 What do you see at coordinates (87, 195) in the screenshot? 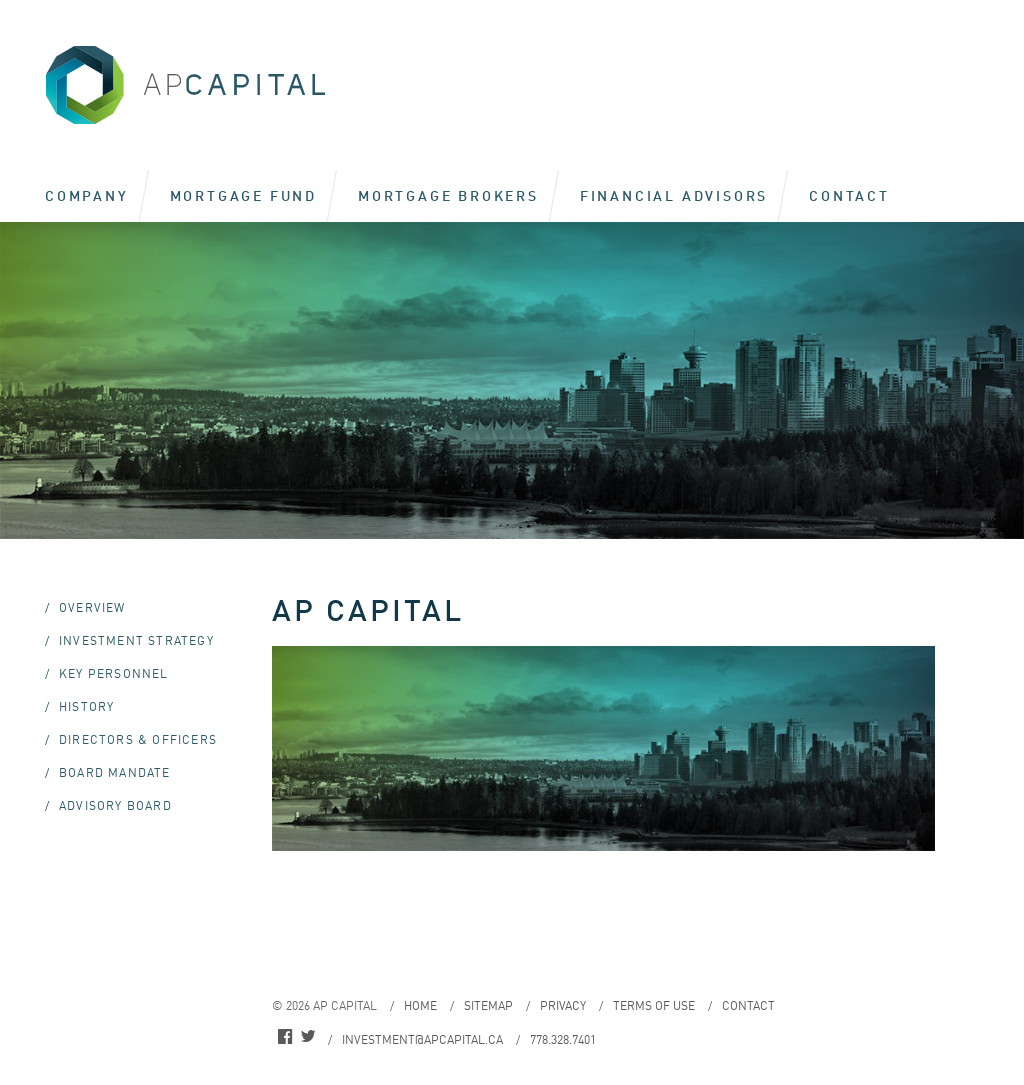
I see `Company` at bounding box center [87, 195].